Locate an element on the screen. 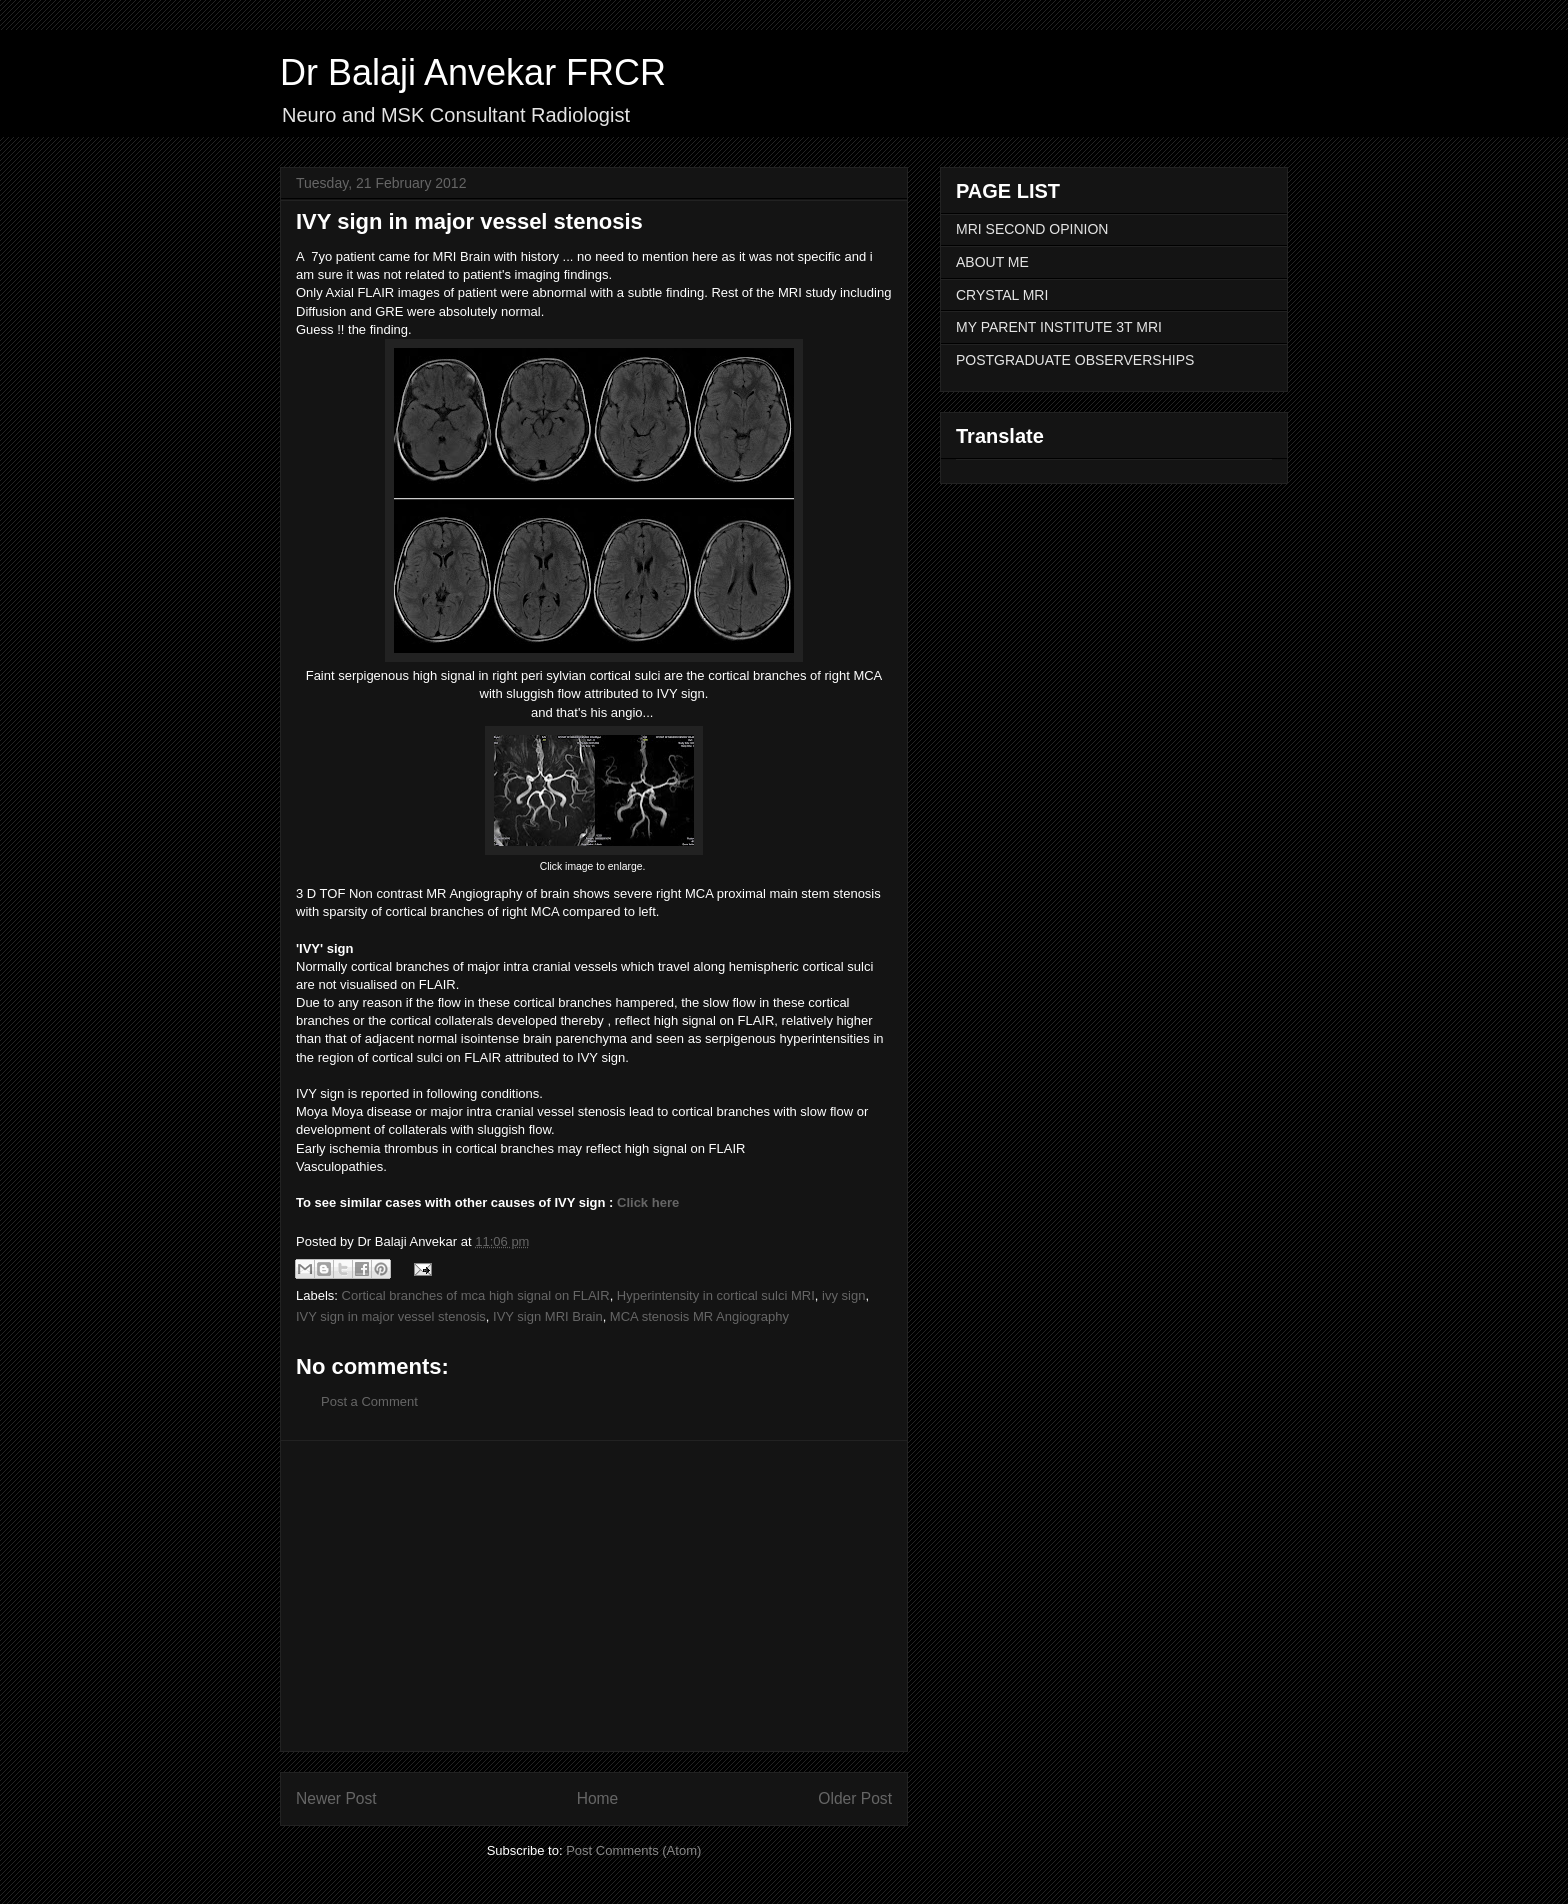 The width and height of the screenshot is (1568, 1904). [Advertisement] is located at coordinates (594, 1596).